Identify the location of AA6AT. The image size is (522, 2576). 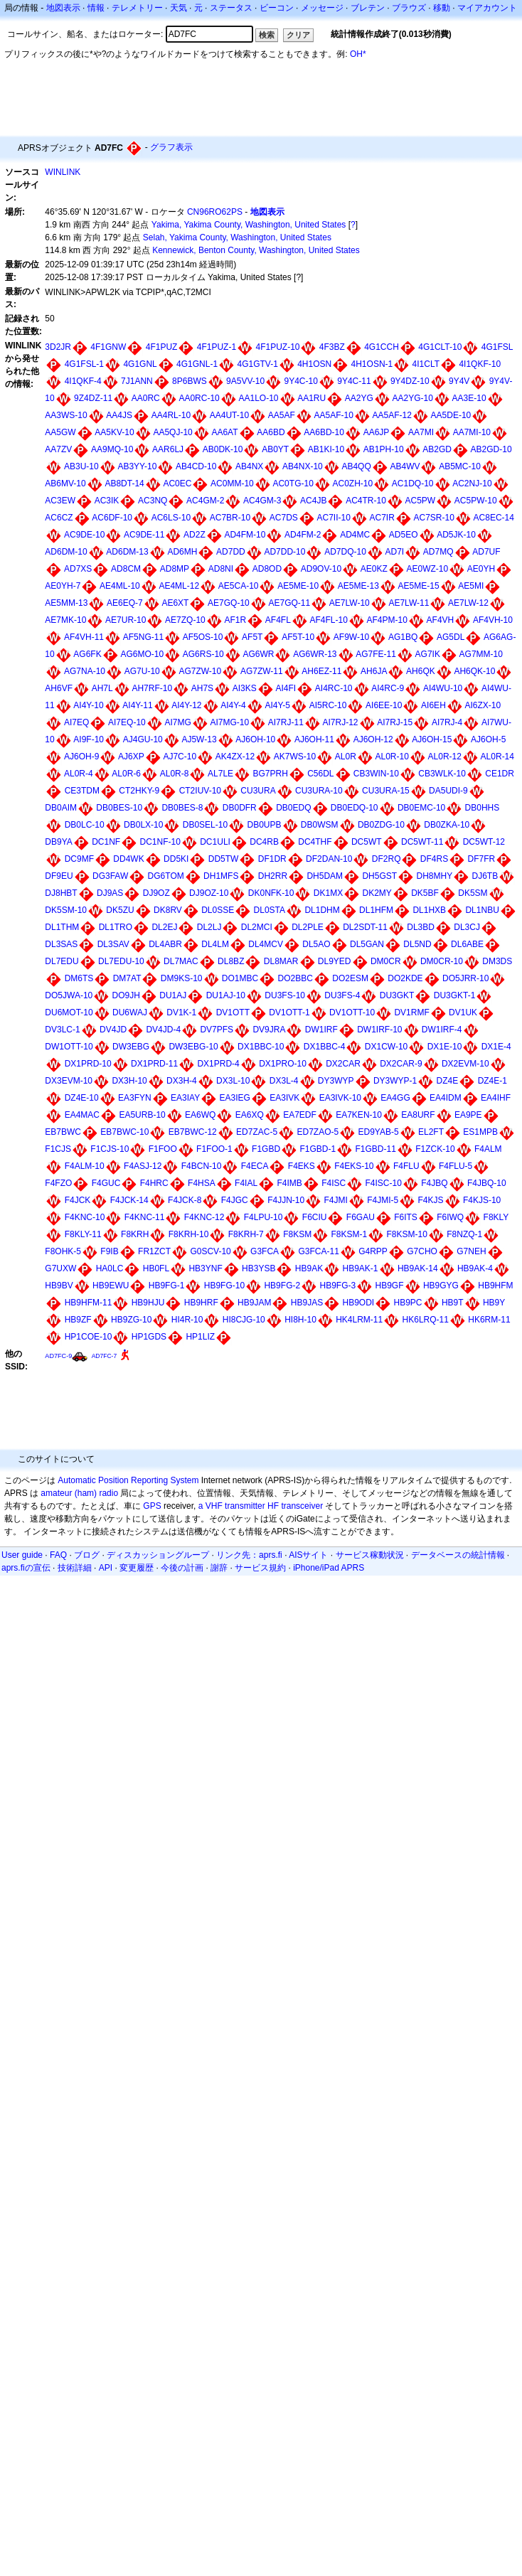
(224, 432).